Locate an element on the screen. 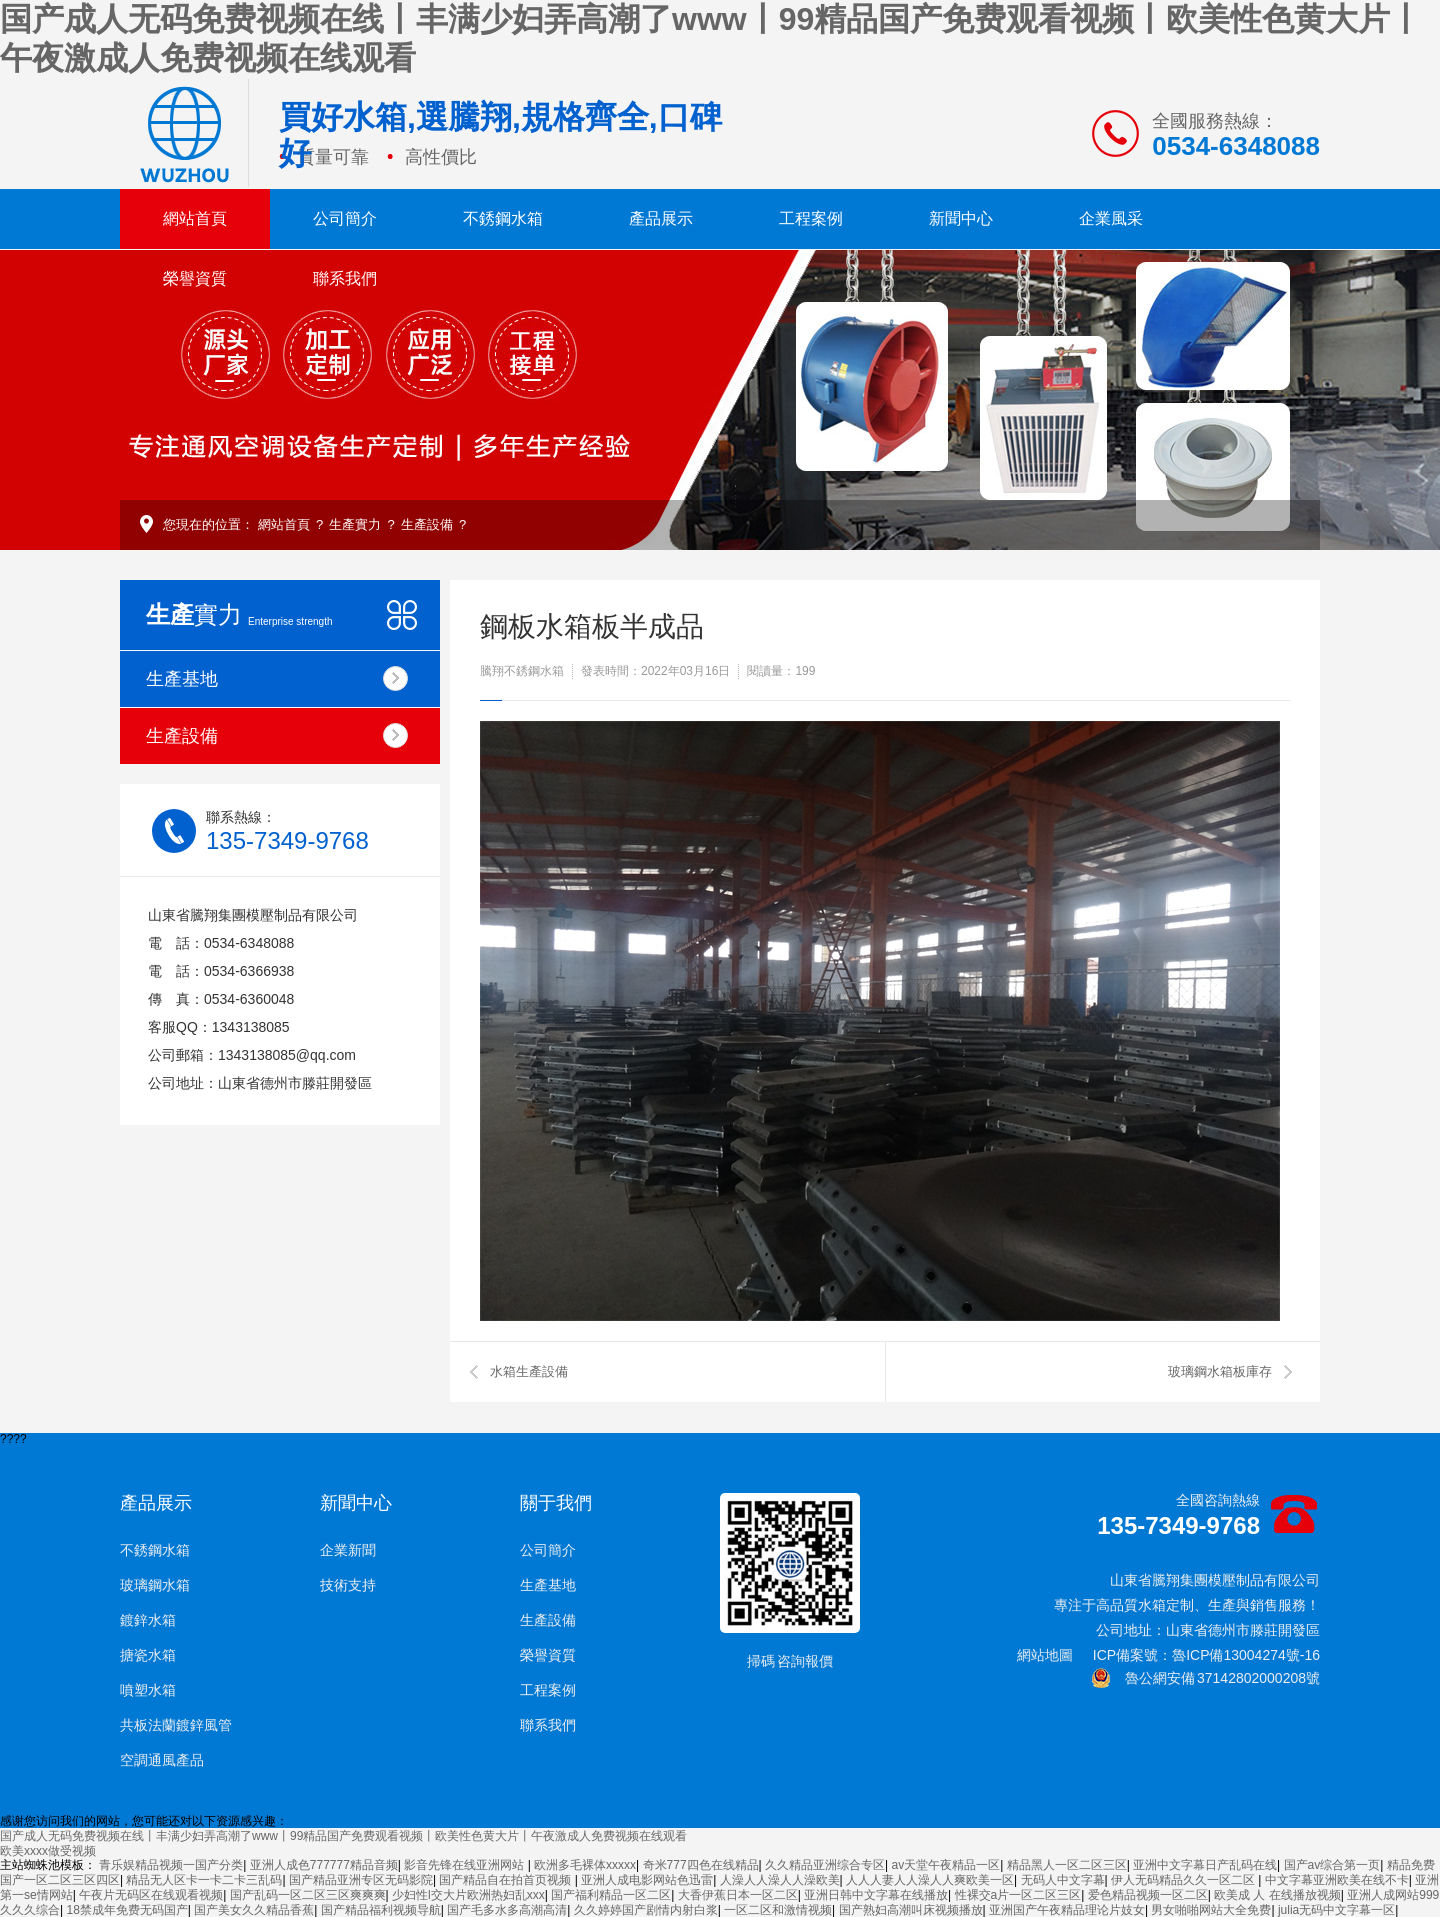  国产精品福利视频导航 is located at coordinates (381, 1910).